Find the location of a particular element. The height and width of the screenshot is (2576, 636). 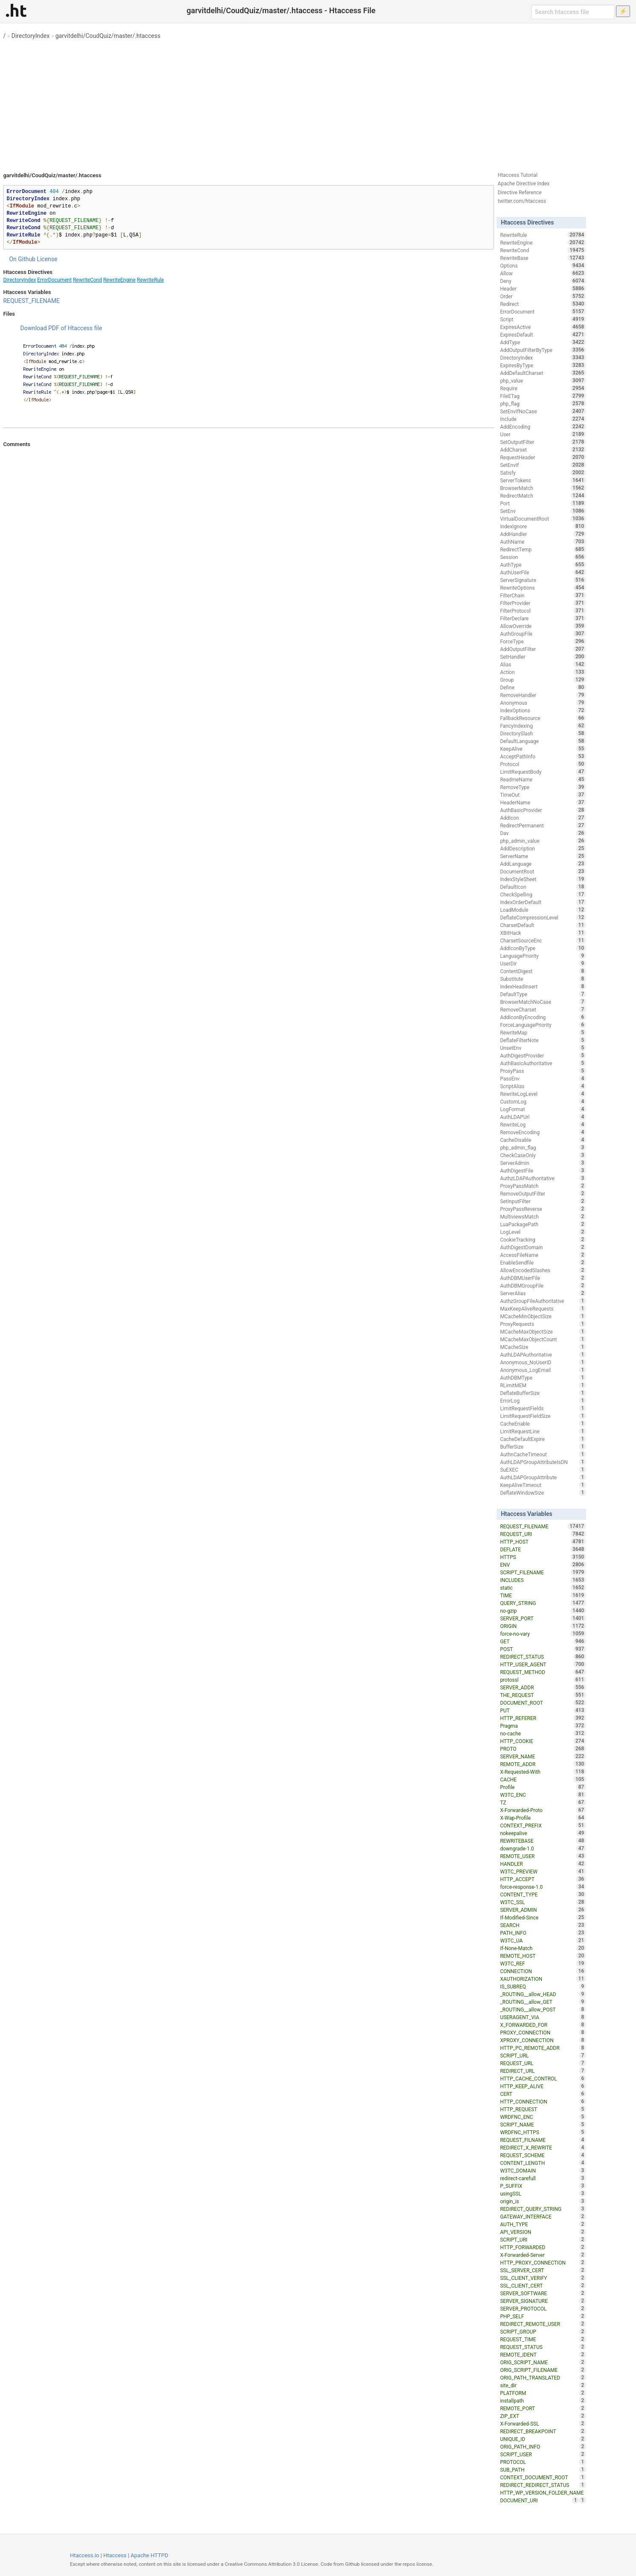

DeflateWindowSize is located at coordinates (543, 1492).